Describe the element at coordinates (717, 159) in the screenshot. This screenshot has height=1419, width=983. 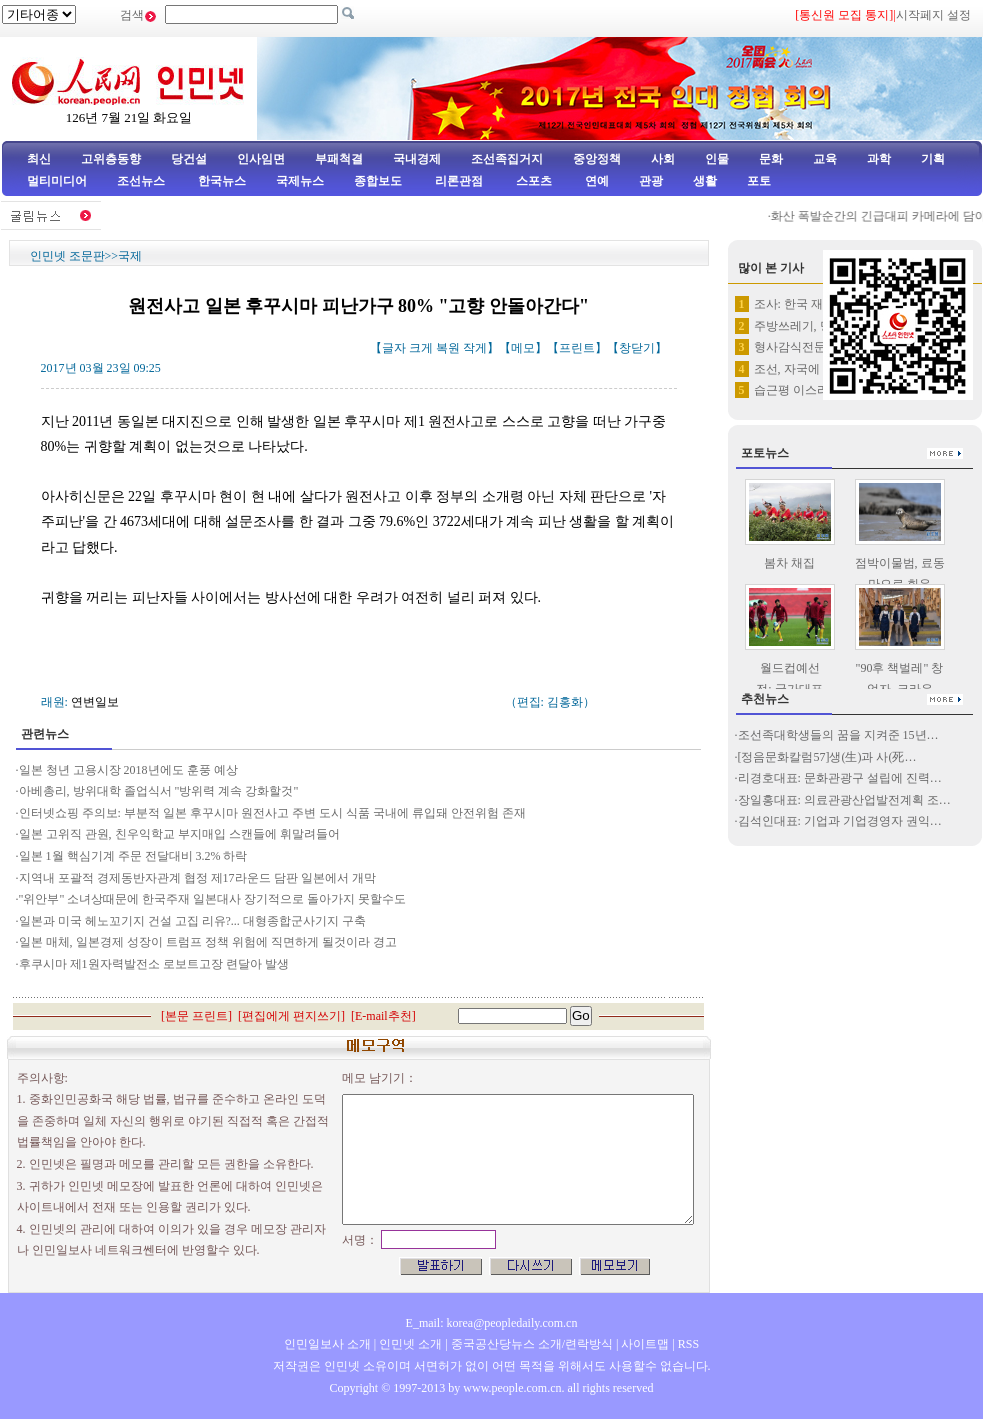
I see `인물` at that location.